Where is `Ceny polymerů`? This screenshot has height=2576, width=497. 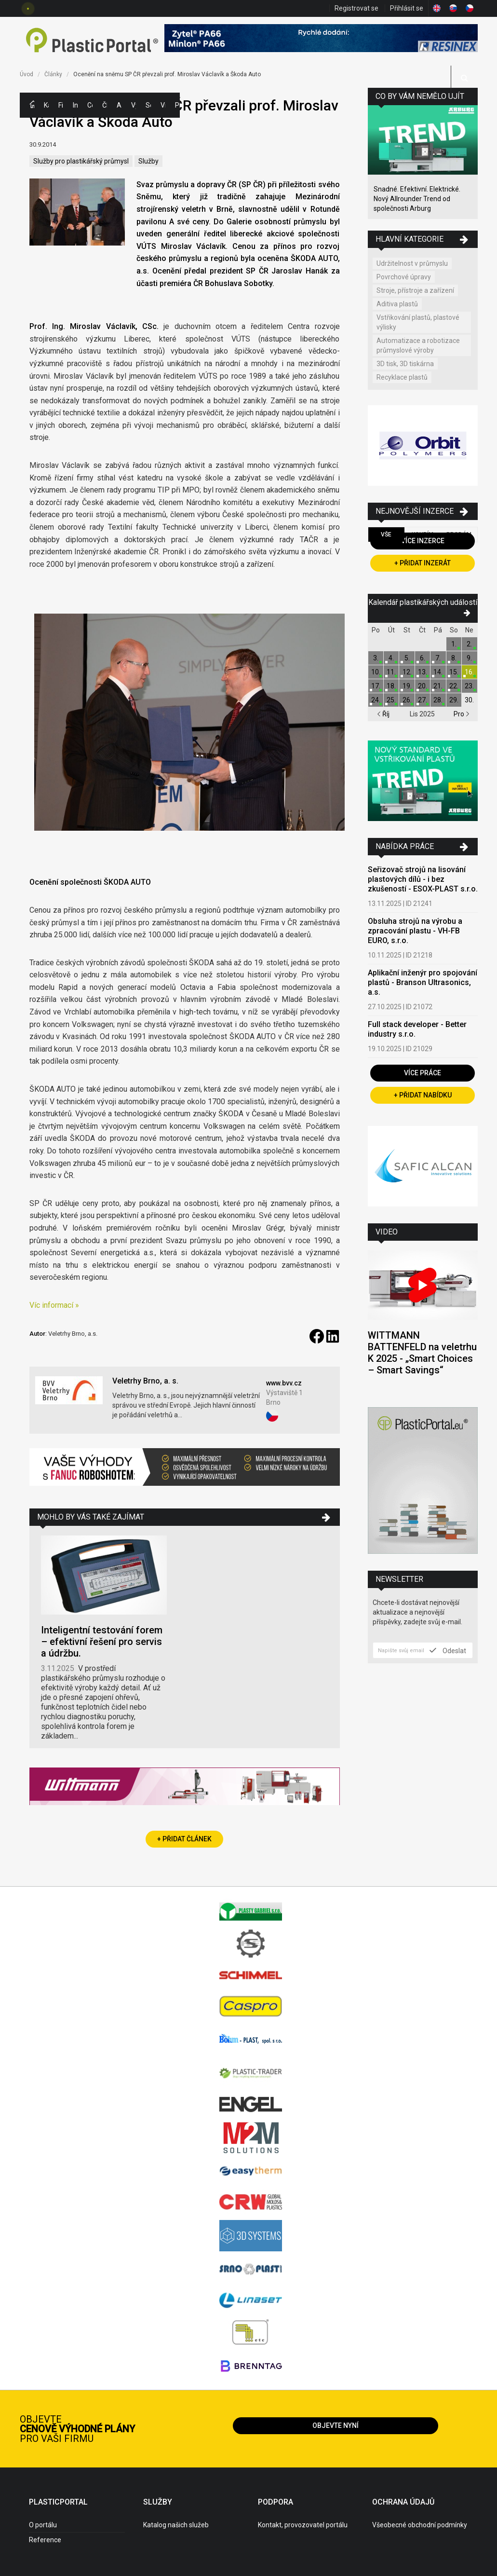 Ceny polymerů is located at coordinates (89, 105).